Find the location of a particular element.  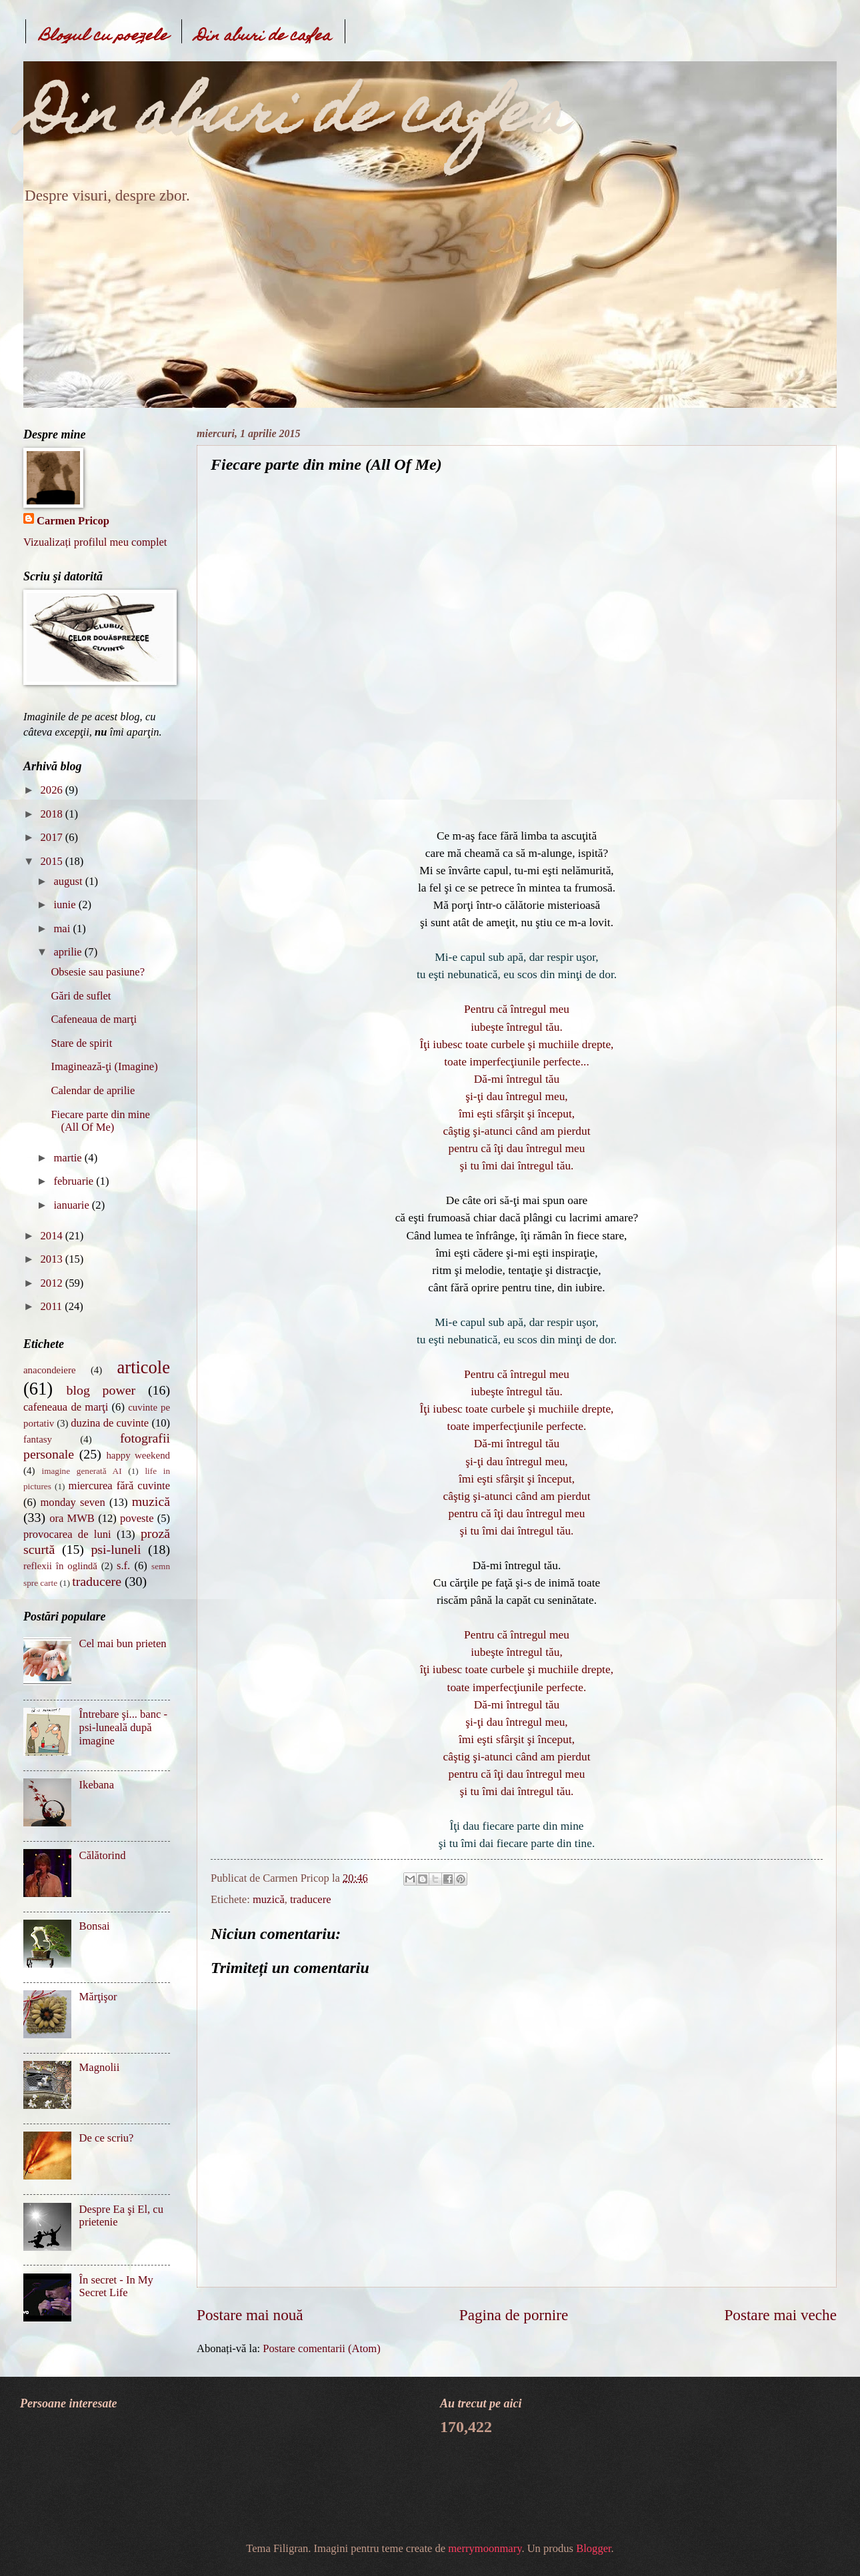

2026 is located at coordinates (53, 790).